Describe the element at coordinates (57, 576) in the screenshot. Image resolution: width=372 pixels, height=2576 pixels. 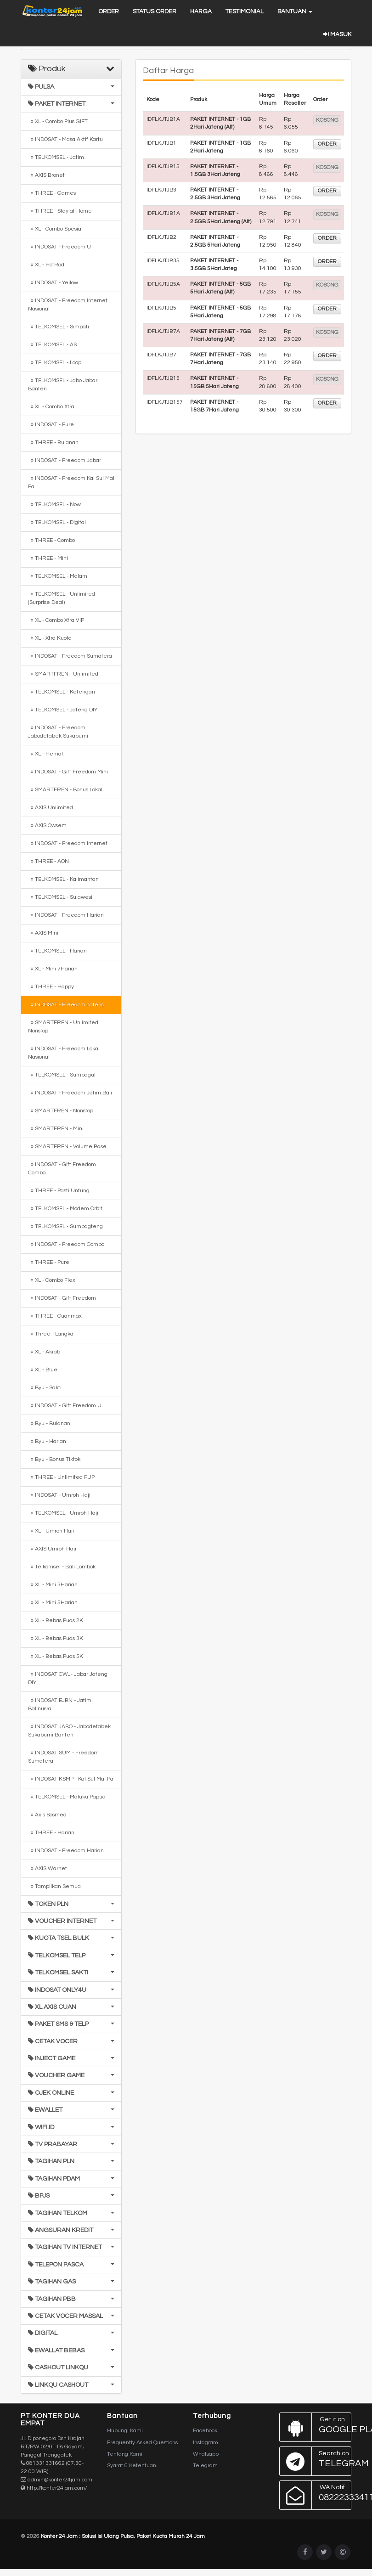
I see `» TELKOMSEL - Malam` at that location.